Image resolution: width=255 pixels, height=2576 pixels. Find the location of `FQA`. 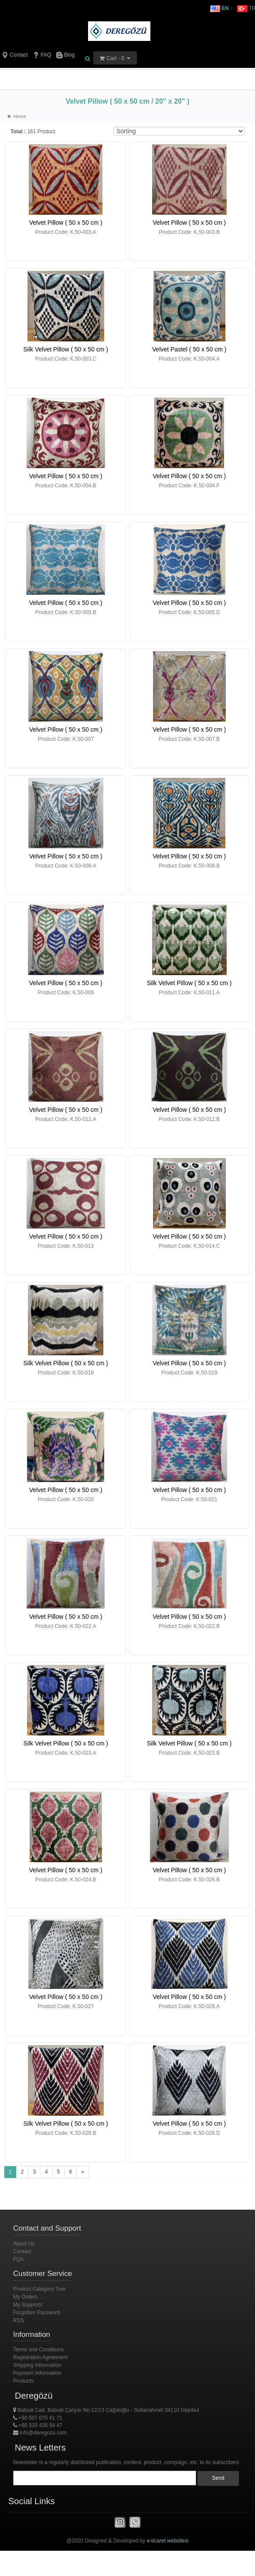

FQA is located at coordinates (18, 2259).